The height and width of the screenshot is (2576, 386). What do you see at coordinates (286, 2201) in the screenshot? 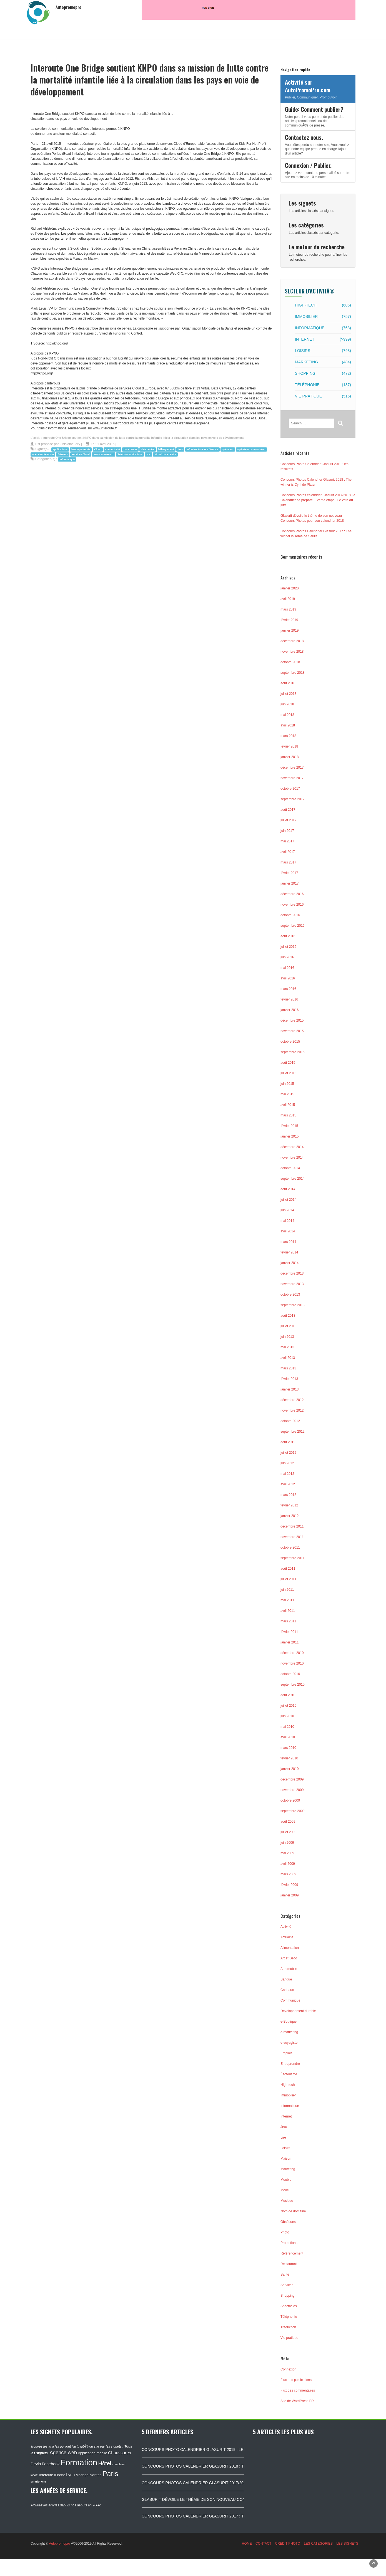
I see `Musique` at bounding box center [286, 2201].